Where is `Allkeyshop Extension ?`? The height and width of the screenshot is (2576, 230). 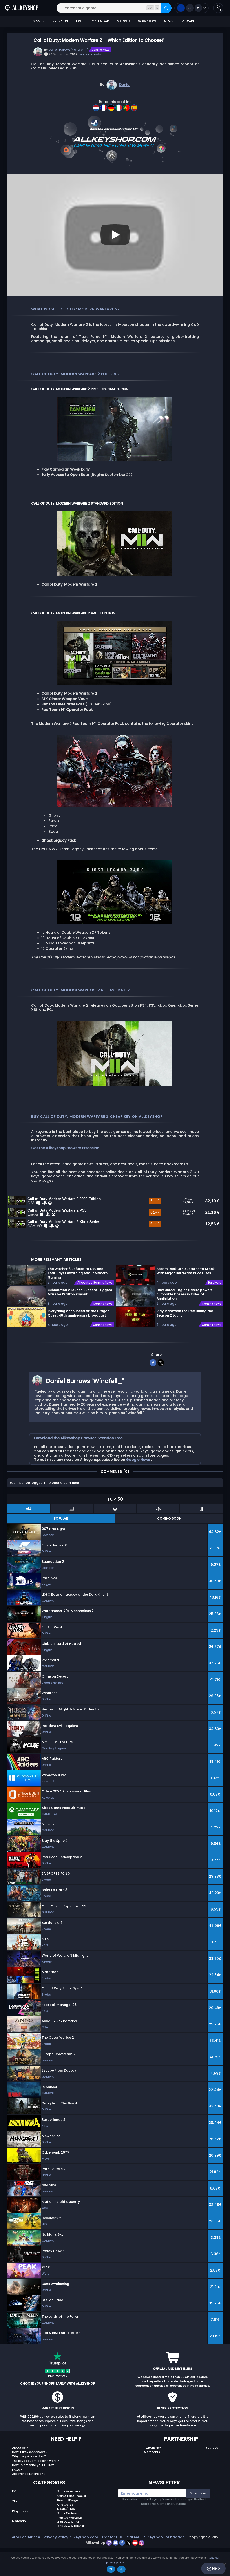
Allkeyshop Extension ? is located at coordinates (29, 2491).